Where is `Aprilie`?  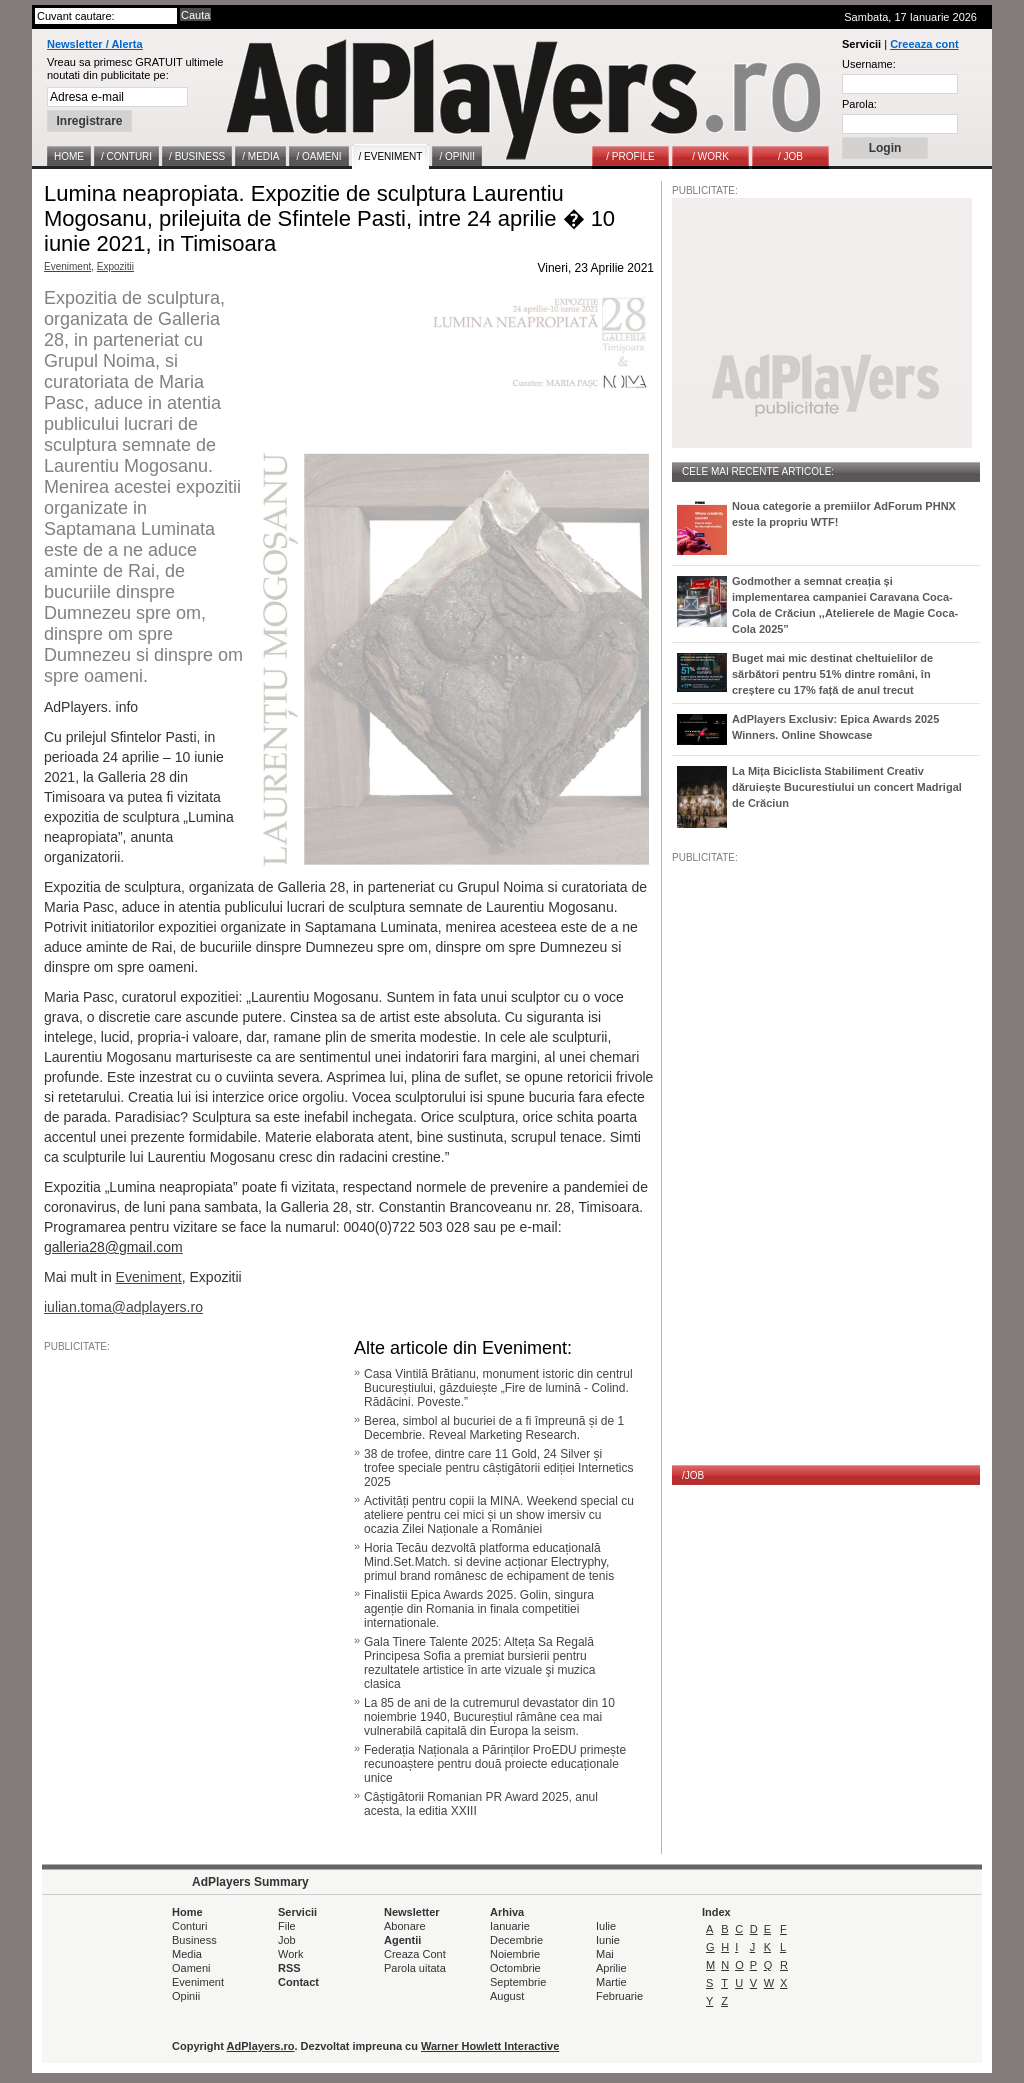 Aprilie is located at coordinates (611, 1968).